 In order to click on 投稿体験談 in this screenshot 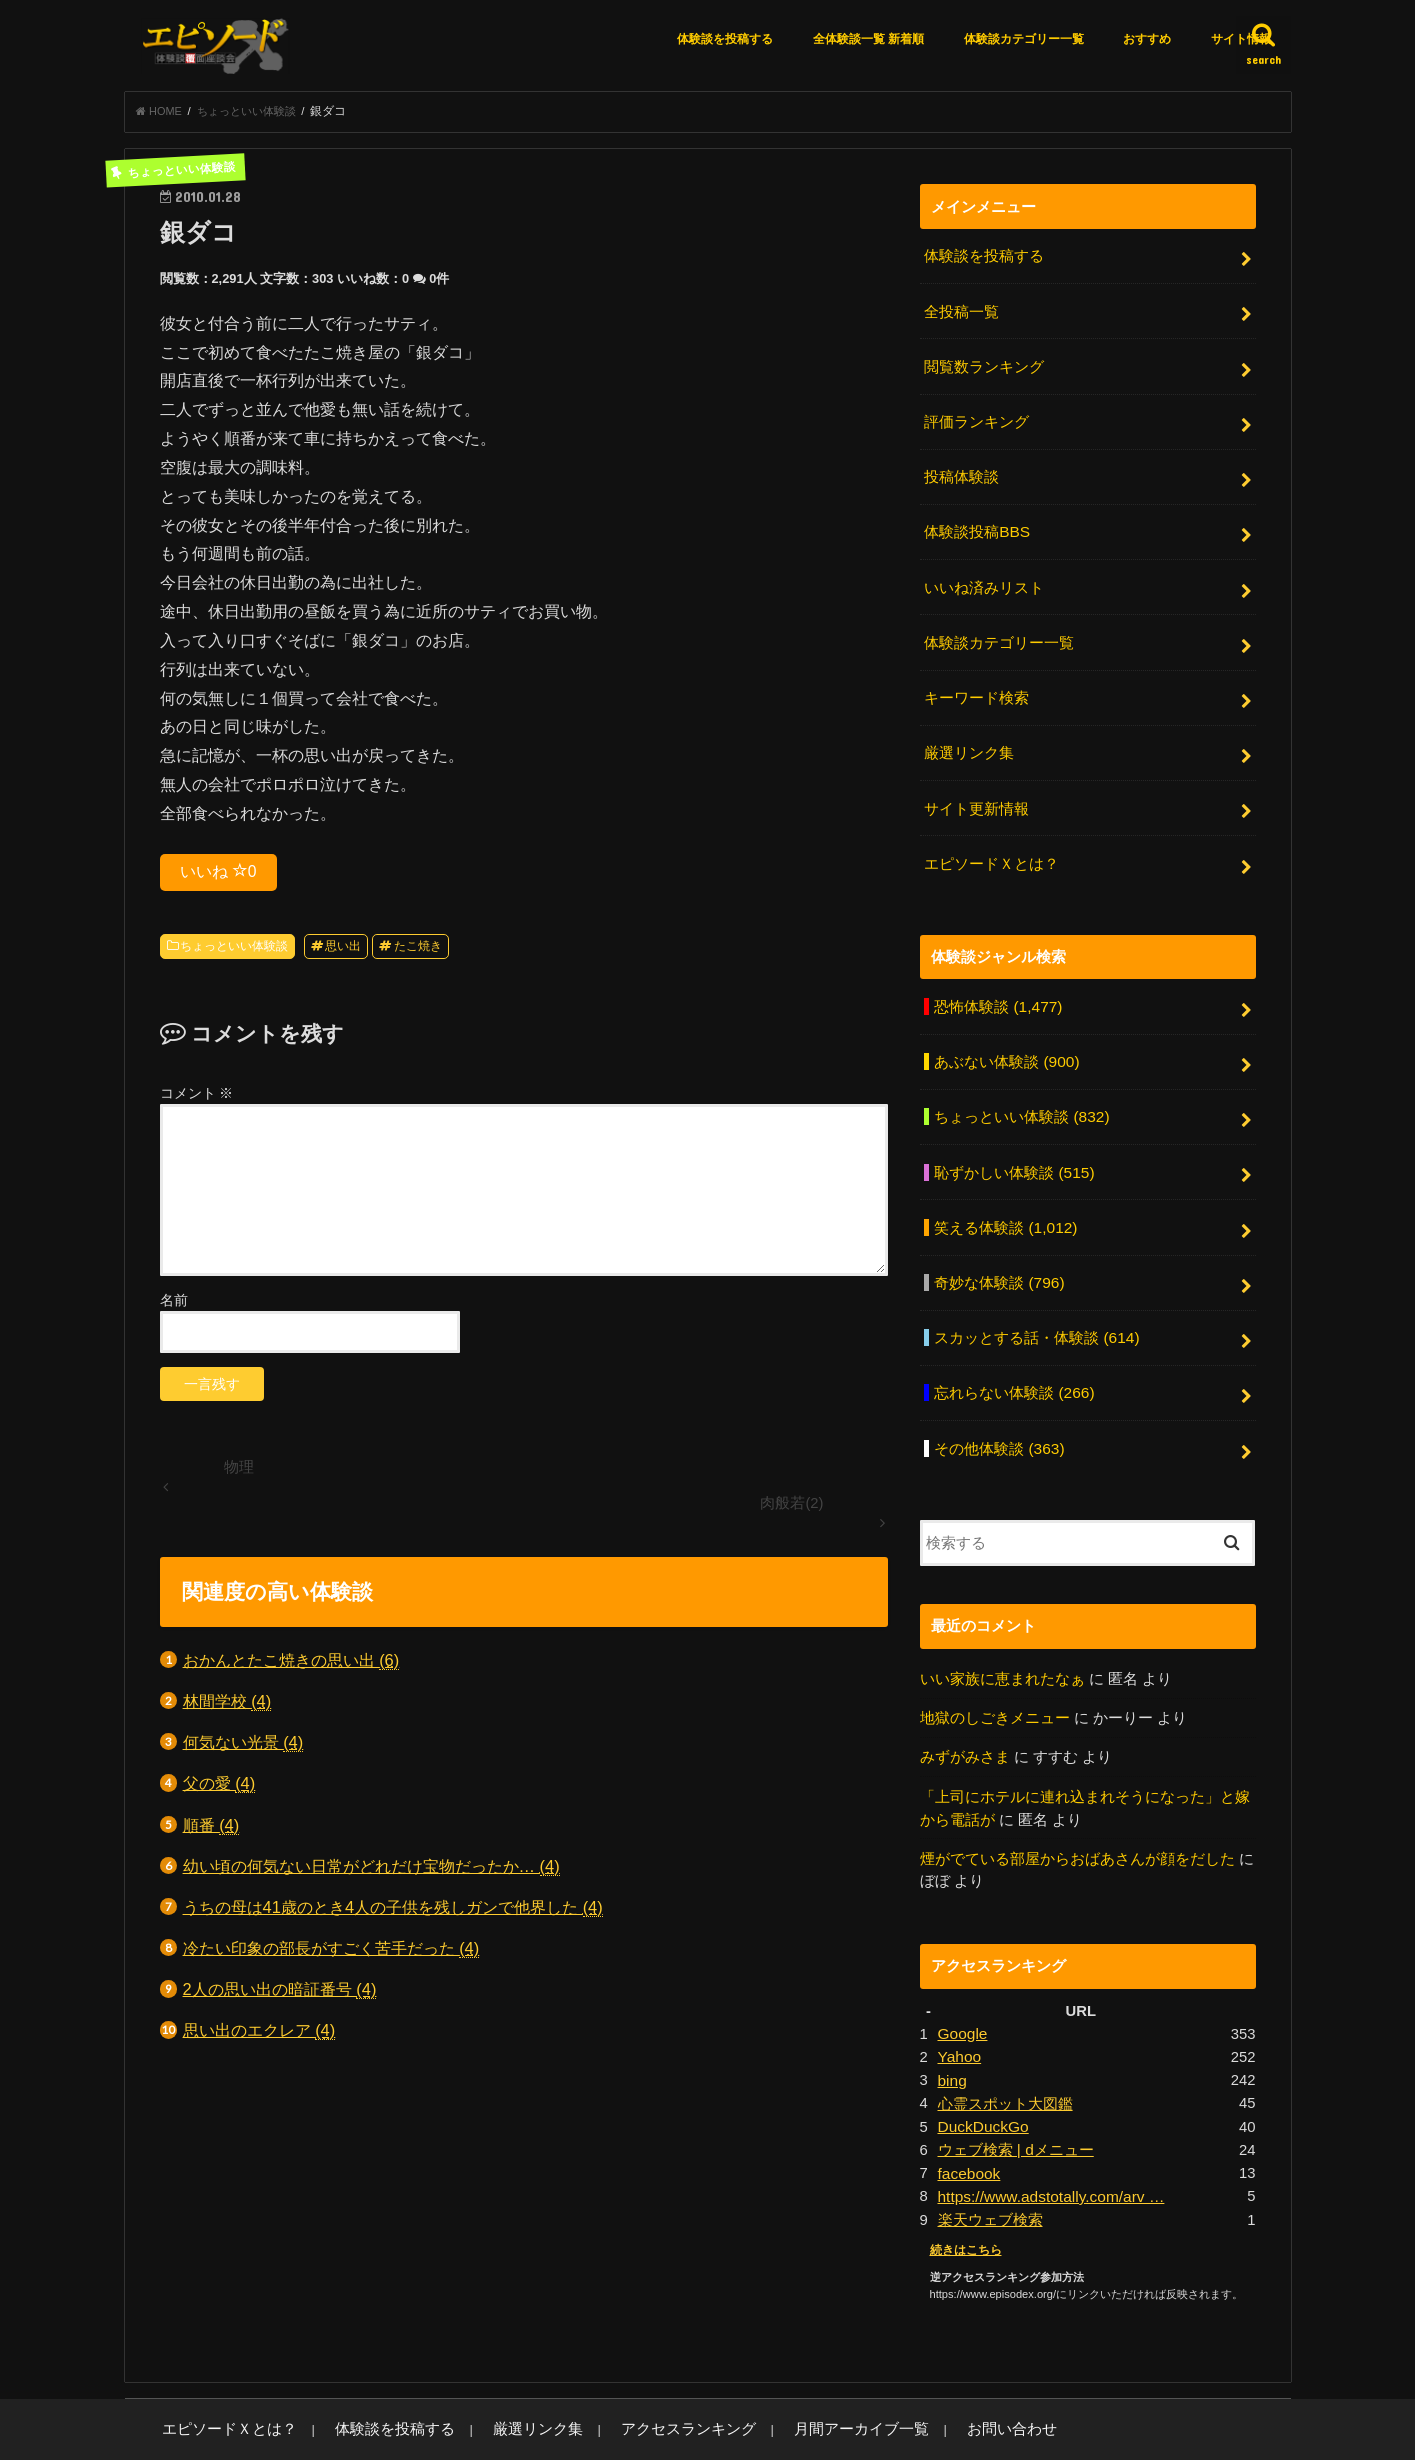, I will do `click(961, 472)`.